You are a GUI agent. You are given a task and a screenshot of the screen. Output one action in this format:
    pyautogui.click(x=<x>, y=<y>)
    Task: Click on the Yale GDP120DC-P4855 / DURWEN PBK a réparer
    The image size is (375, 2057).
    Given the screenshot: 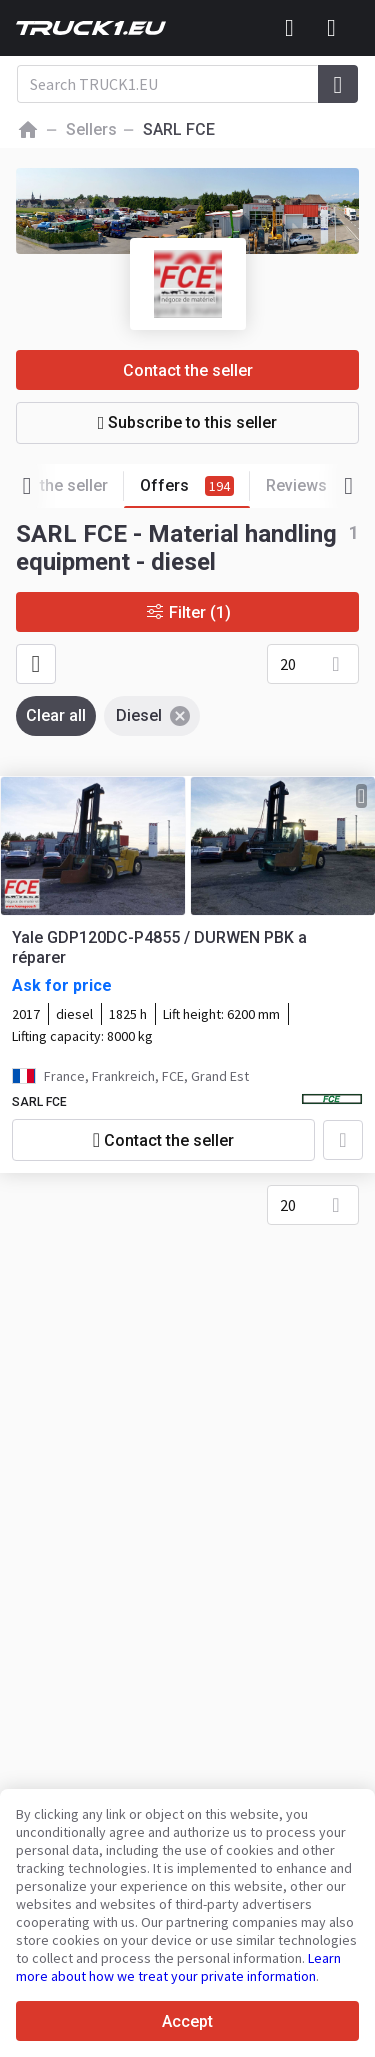 What is the action you would take?
    pyautogui.click(x=159, y=947)
    